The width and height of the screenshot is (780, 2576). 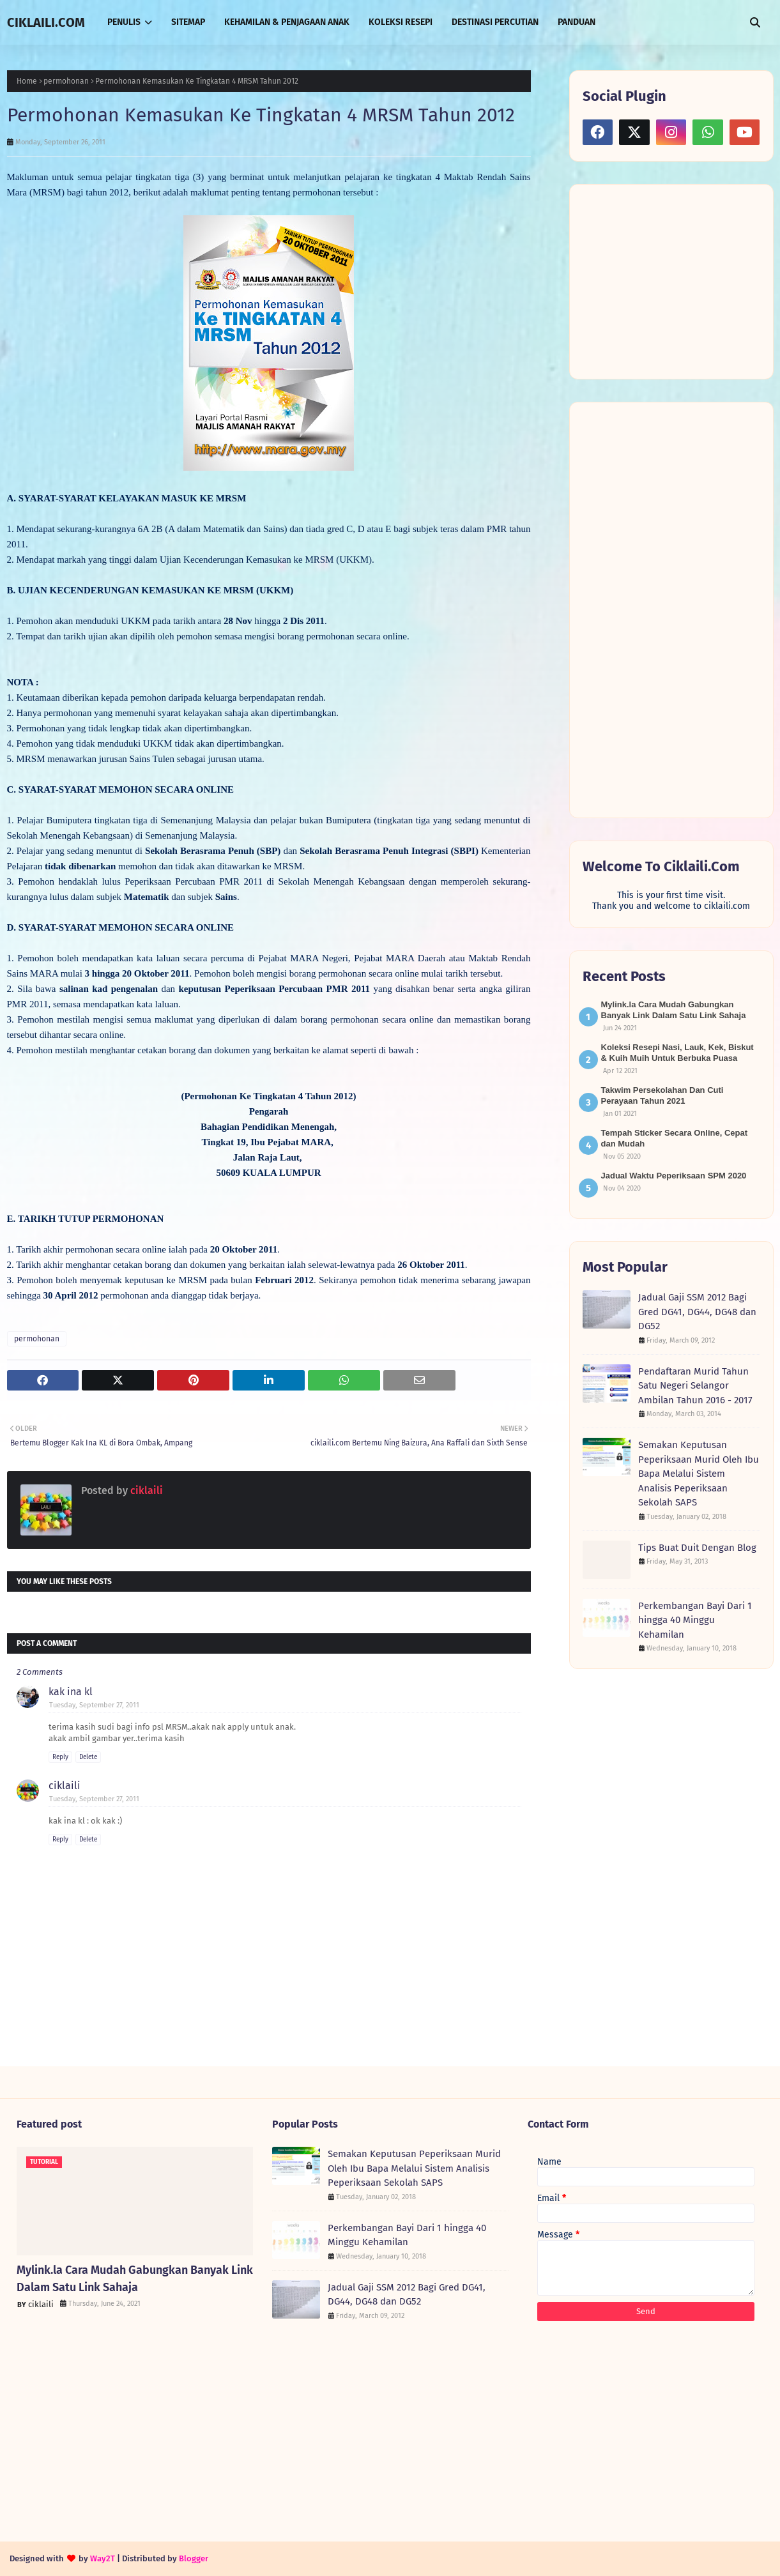 I want to click on CIKLAILI.COM, so click(x=46, y=22).